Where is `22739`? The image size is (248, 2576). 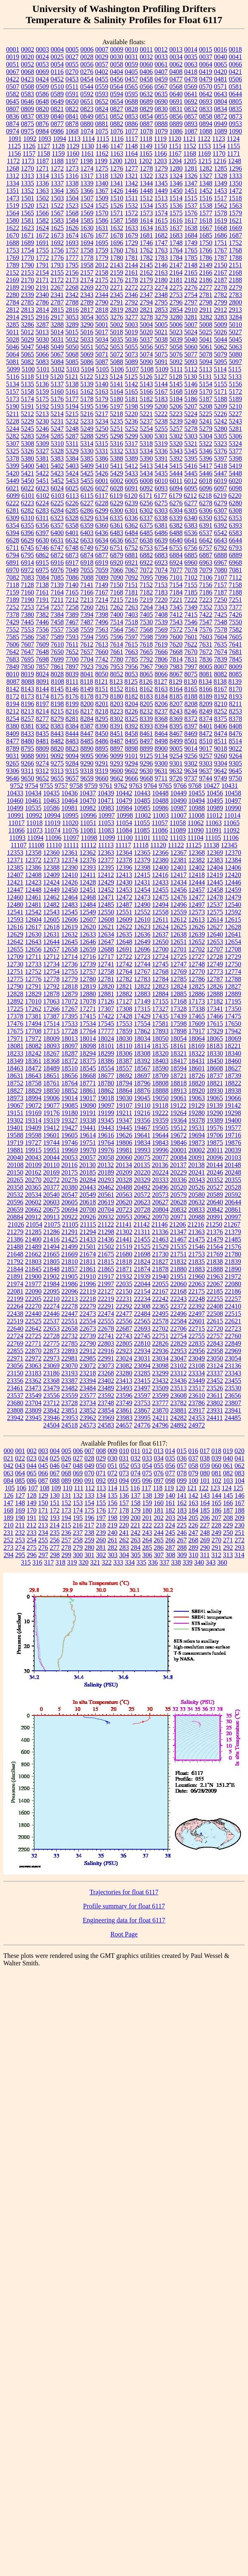
22739 is located at coordinates (88, 1335).